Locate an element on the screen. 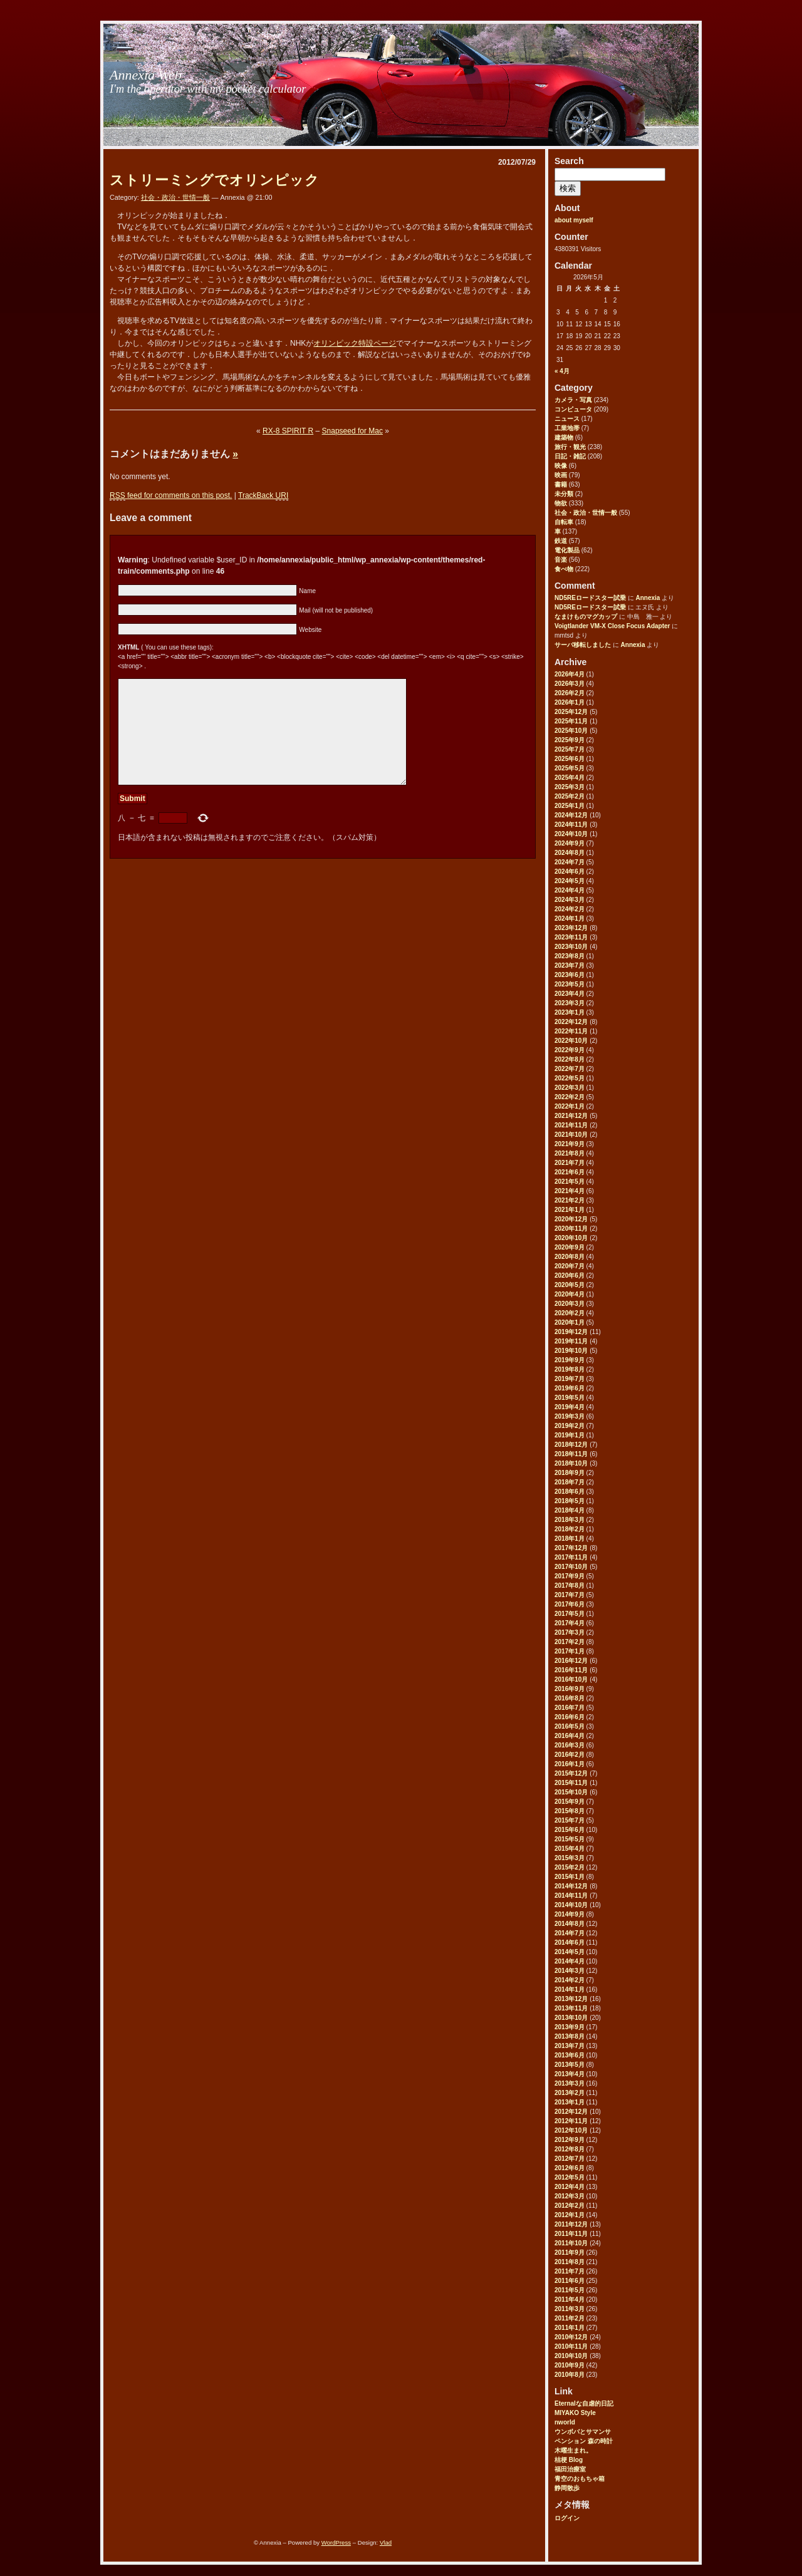 This screenshot has width=802, height=2576. 2021年7月 is located at coordinates (570, 1162).